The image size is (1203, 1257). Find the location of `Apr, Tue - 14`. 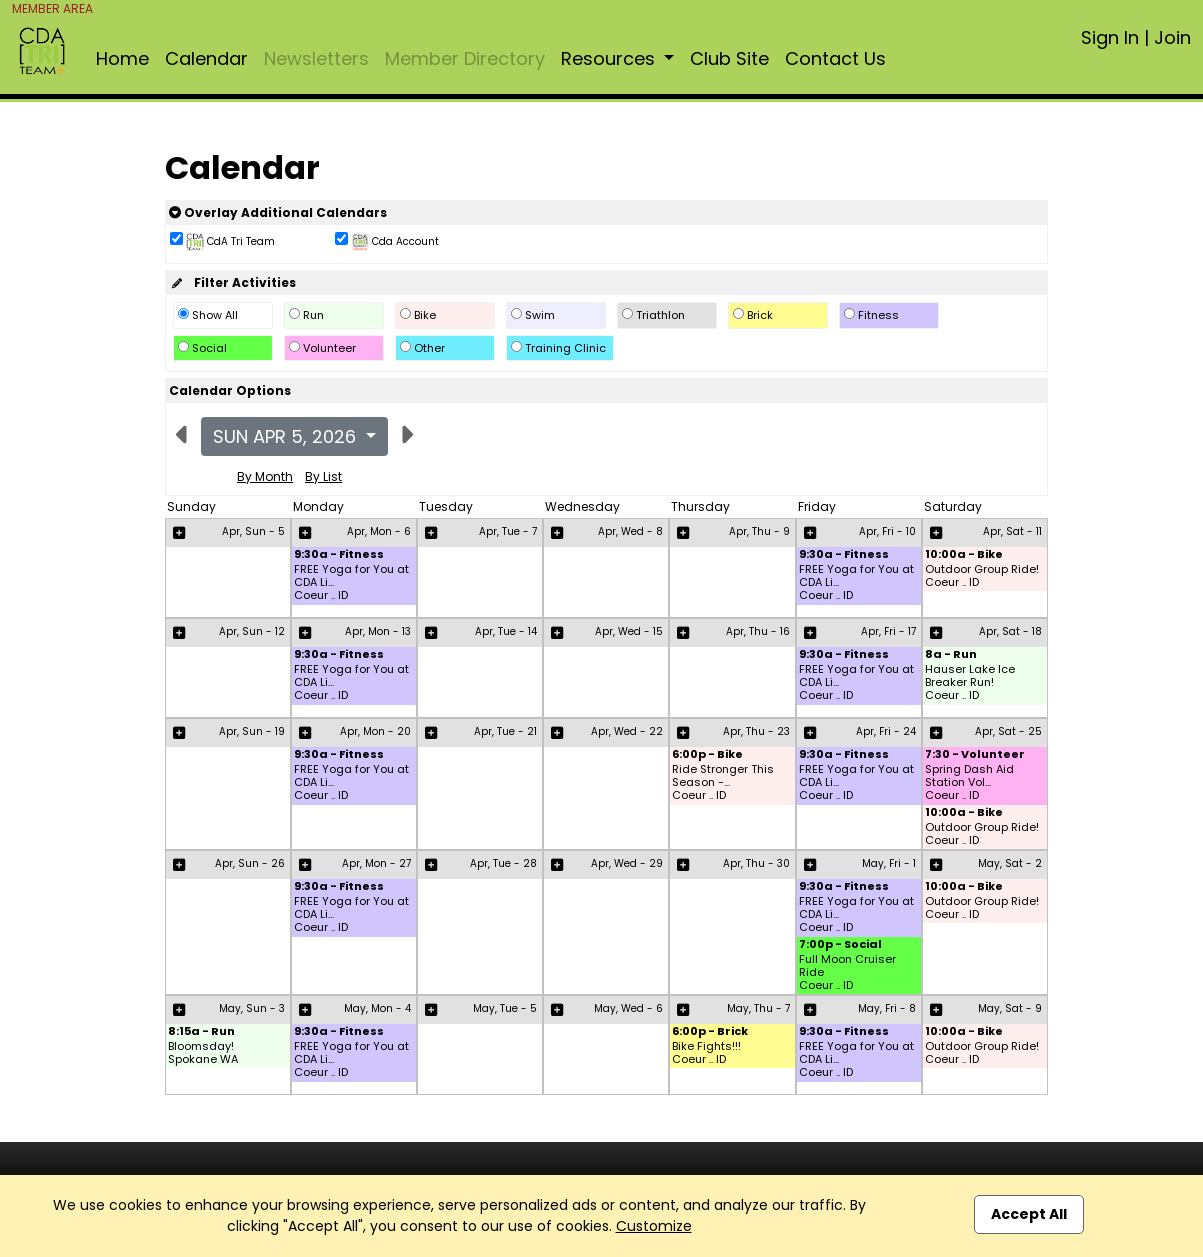

Apr, Tue - 14 is located at coordinates (506, 631).